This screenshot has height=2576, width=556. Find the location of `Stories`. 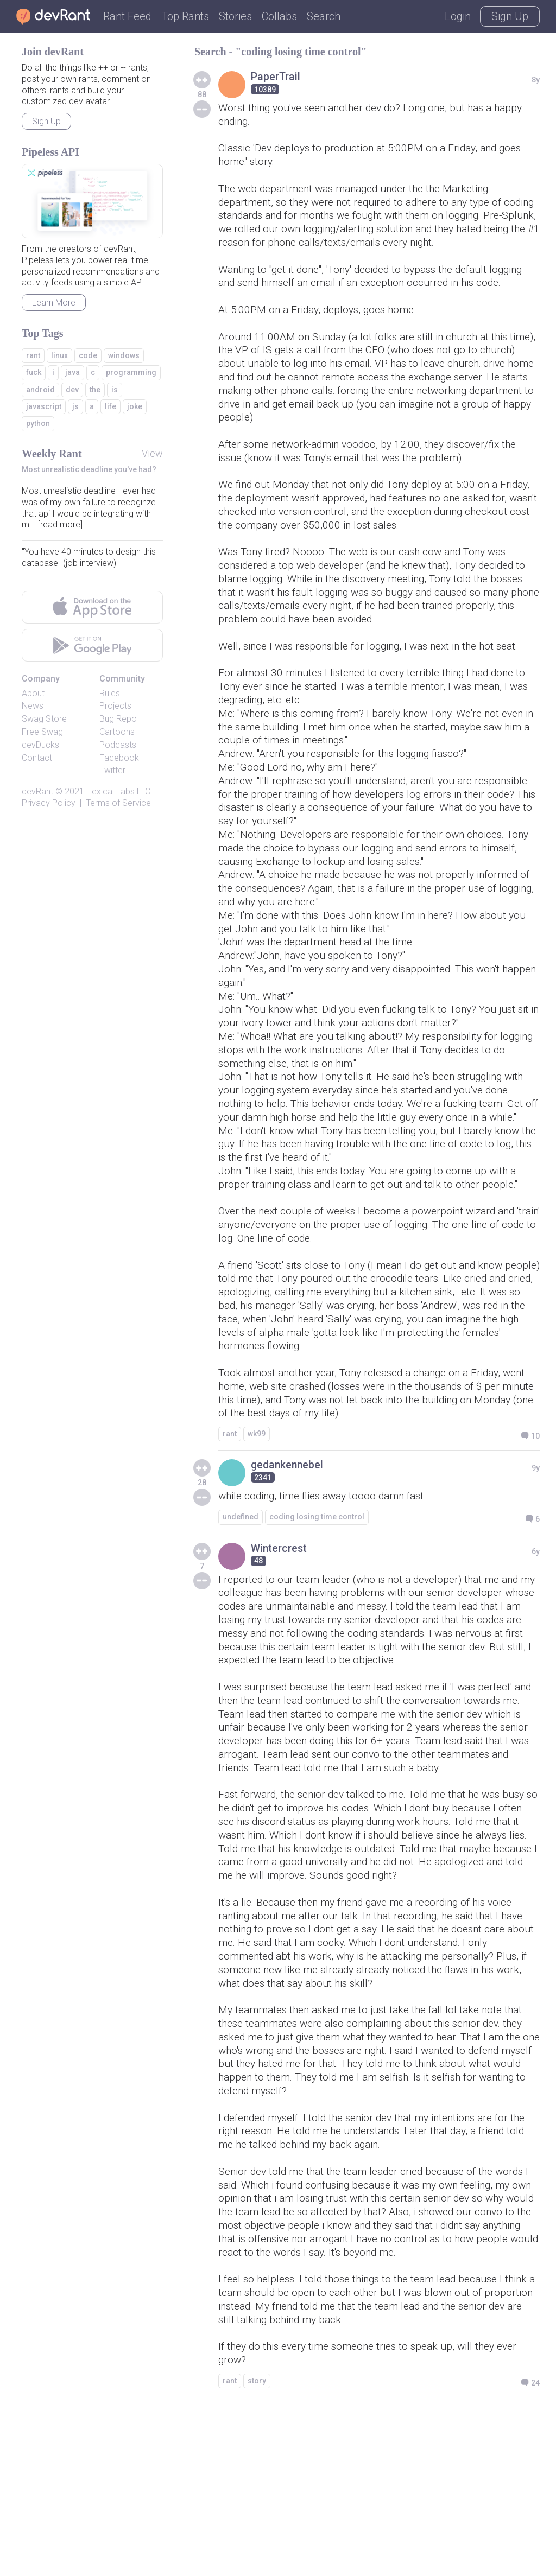

Stories is located at coordinates (235, 16).